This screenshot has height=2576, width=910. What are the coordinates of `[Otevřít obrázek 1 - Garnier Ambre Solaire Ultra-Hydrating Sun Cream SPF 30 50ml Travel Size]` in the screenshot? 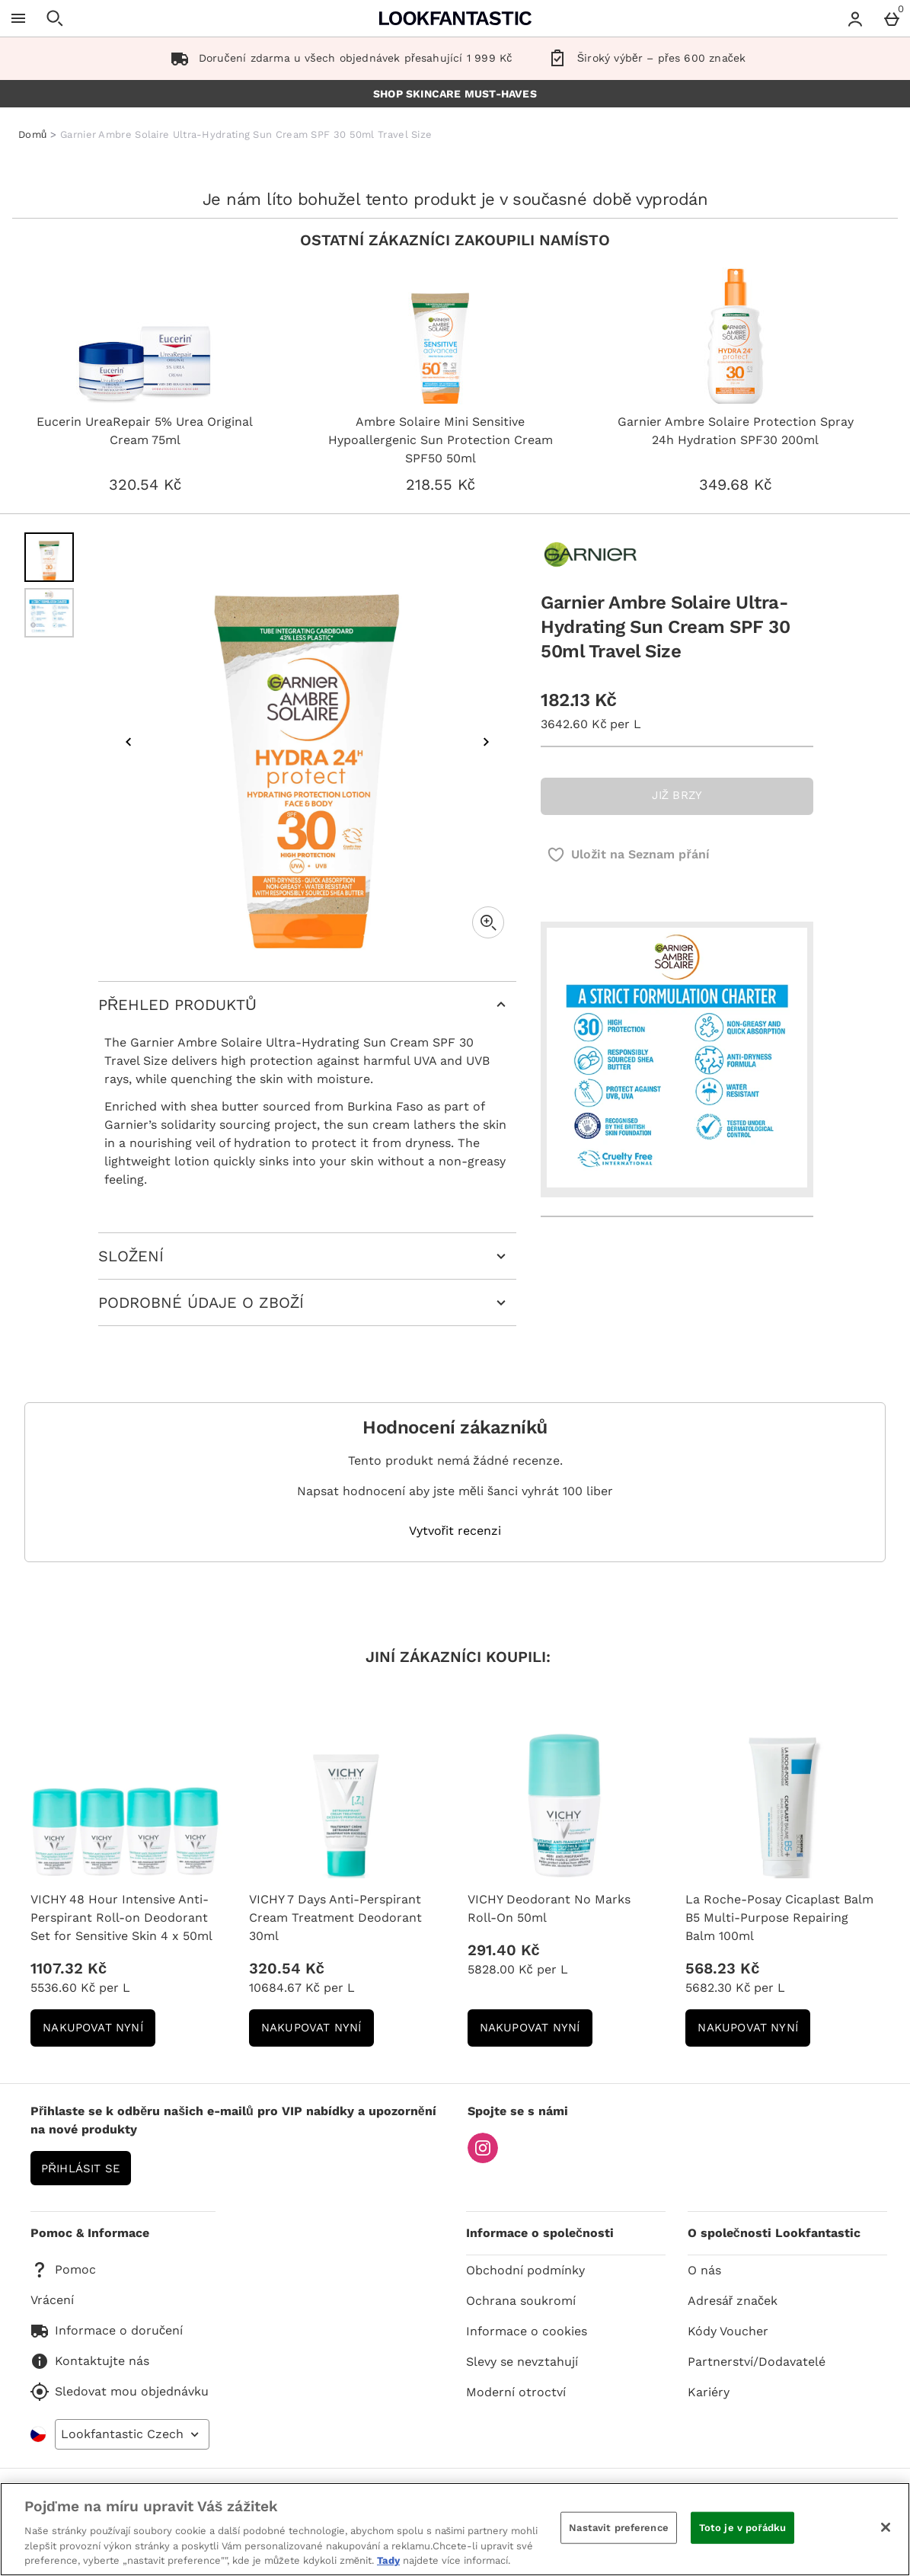 It's located at (49, 557).